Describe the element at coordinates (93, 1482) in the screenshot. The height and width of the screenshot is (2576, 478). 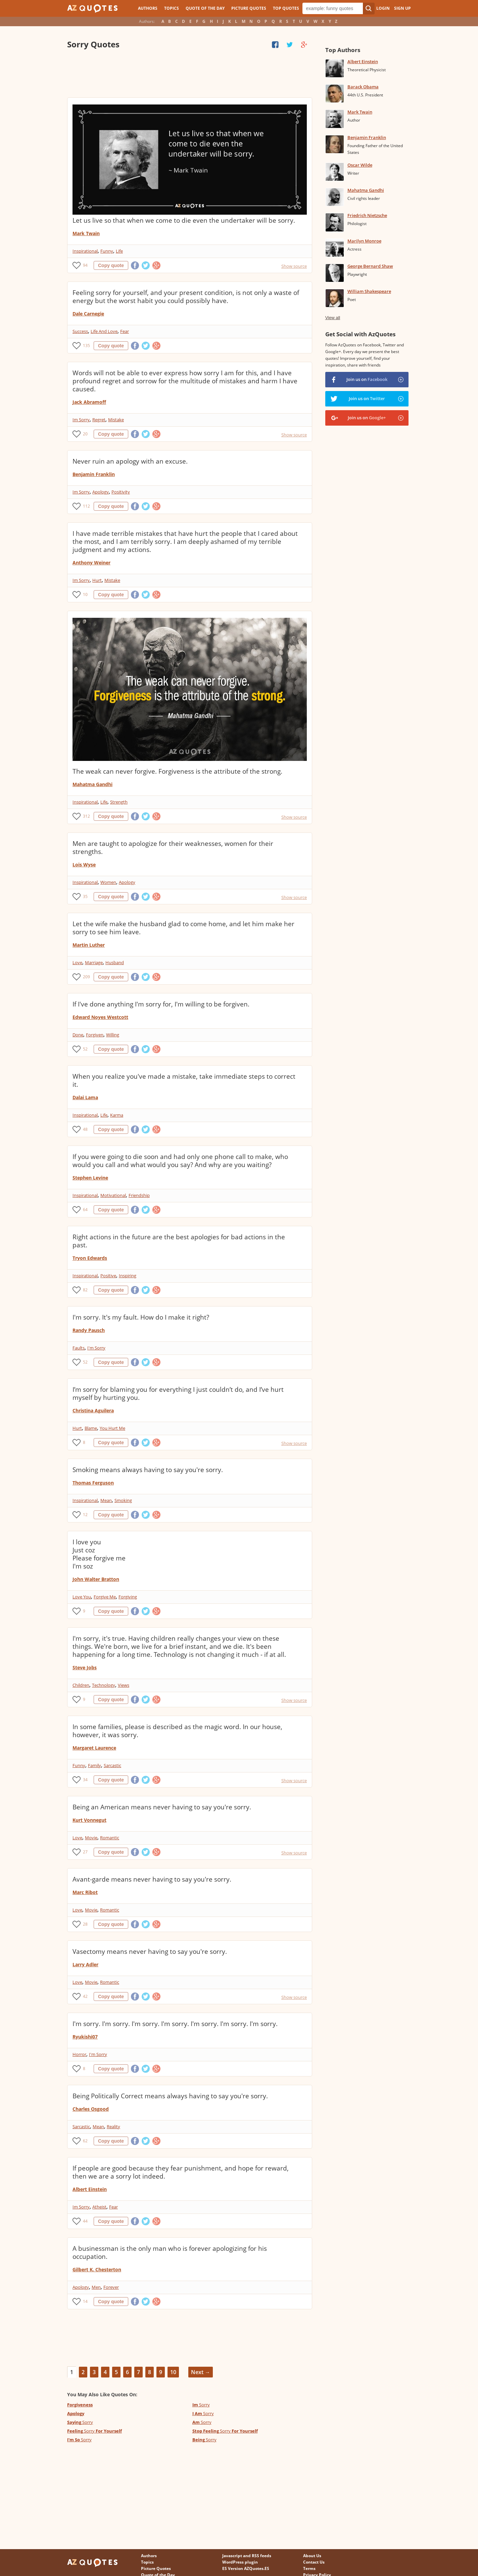
I see `Thomas Ferguson` at that location.